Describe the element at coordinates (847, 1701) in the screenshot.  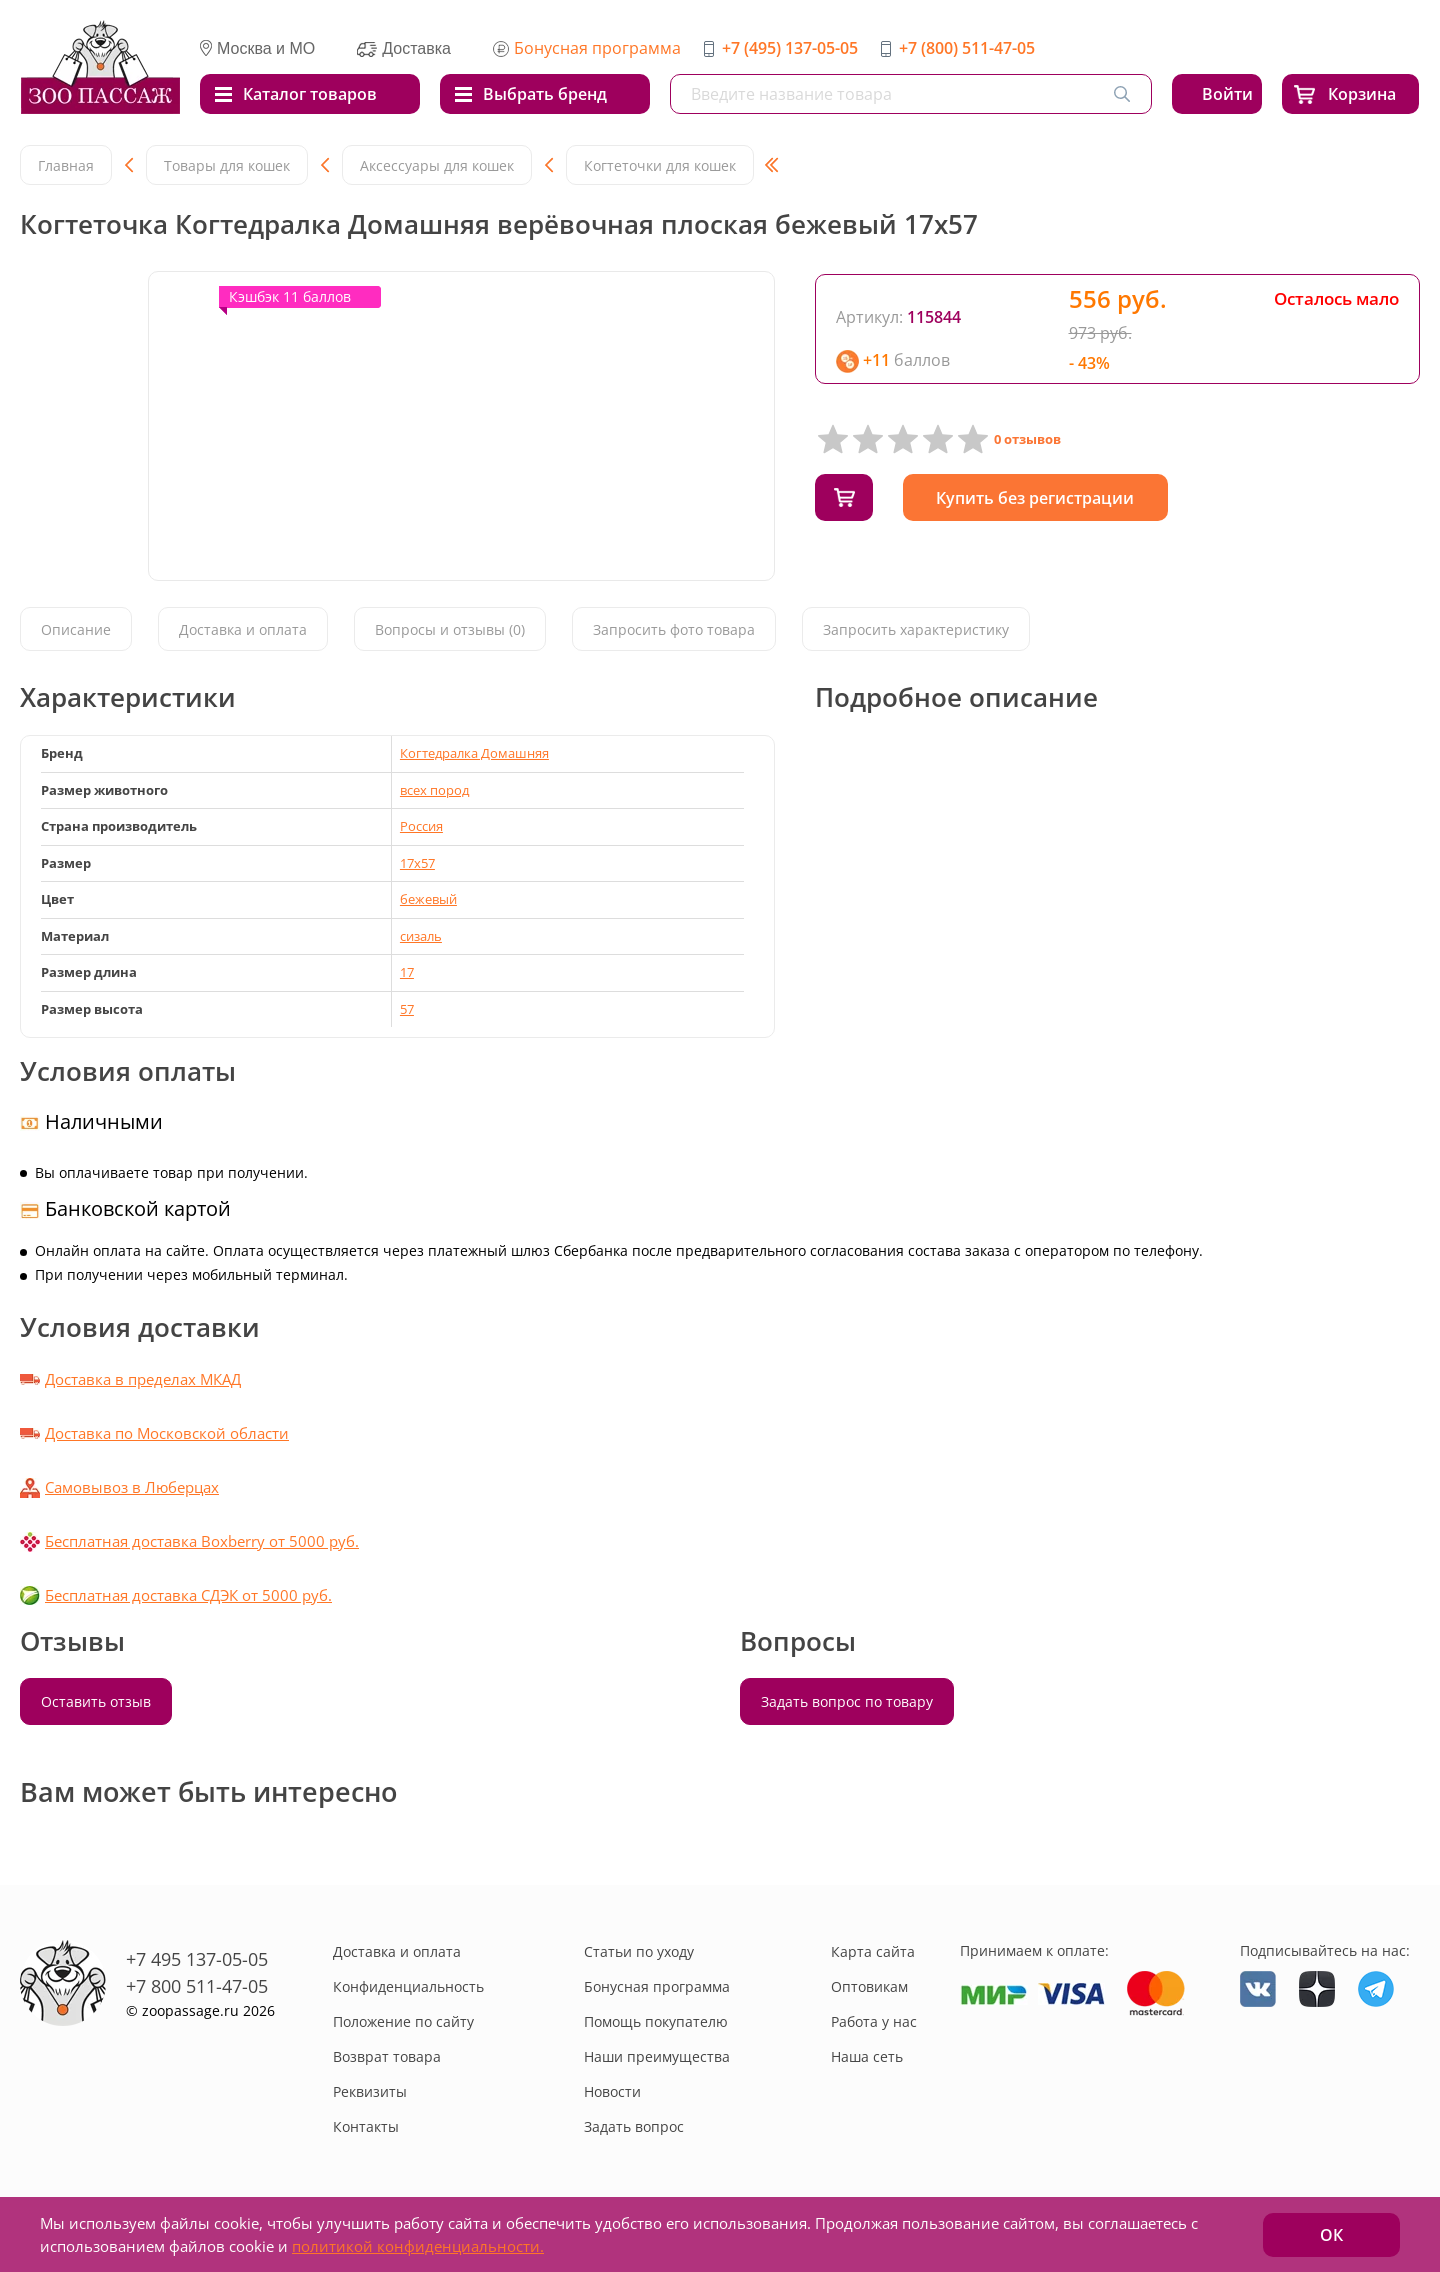
I see `Задать вопрос по товару` at that location.